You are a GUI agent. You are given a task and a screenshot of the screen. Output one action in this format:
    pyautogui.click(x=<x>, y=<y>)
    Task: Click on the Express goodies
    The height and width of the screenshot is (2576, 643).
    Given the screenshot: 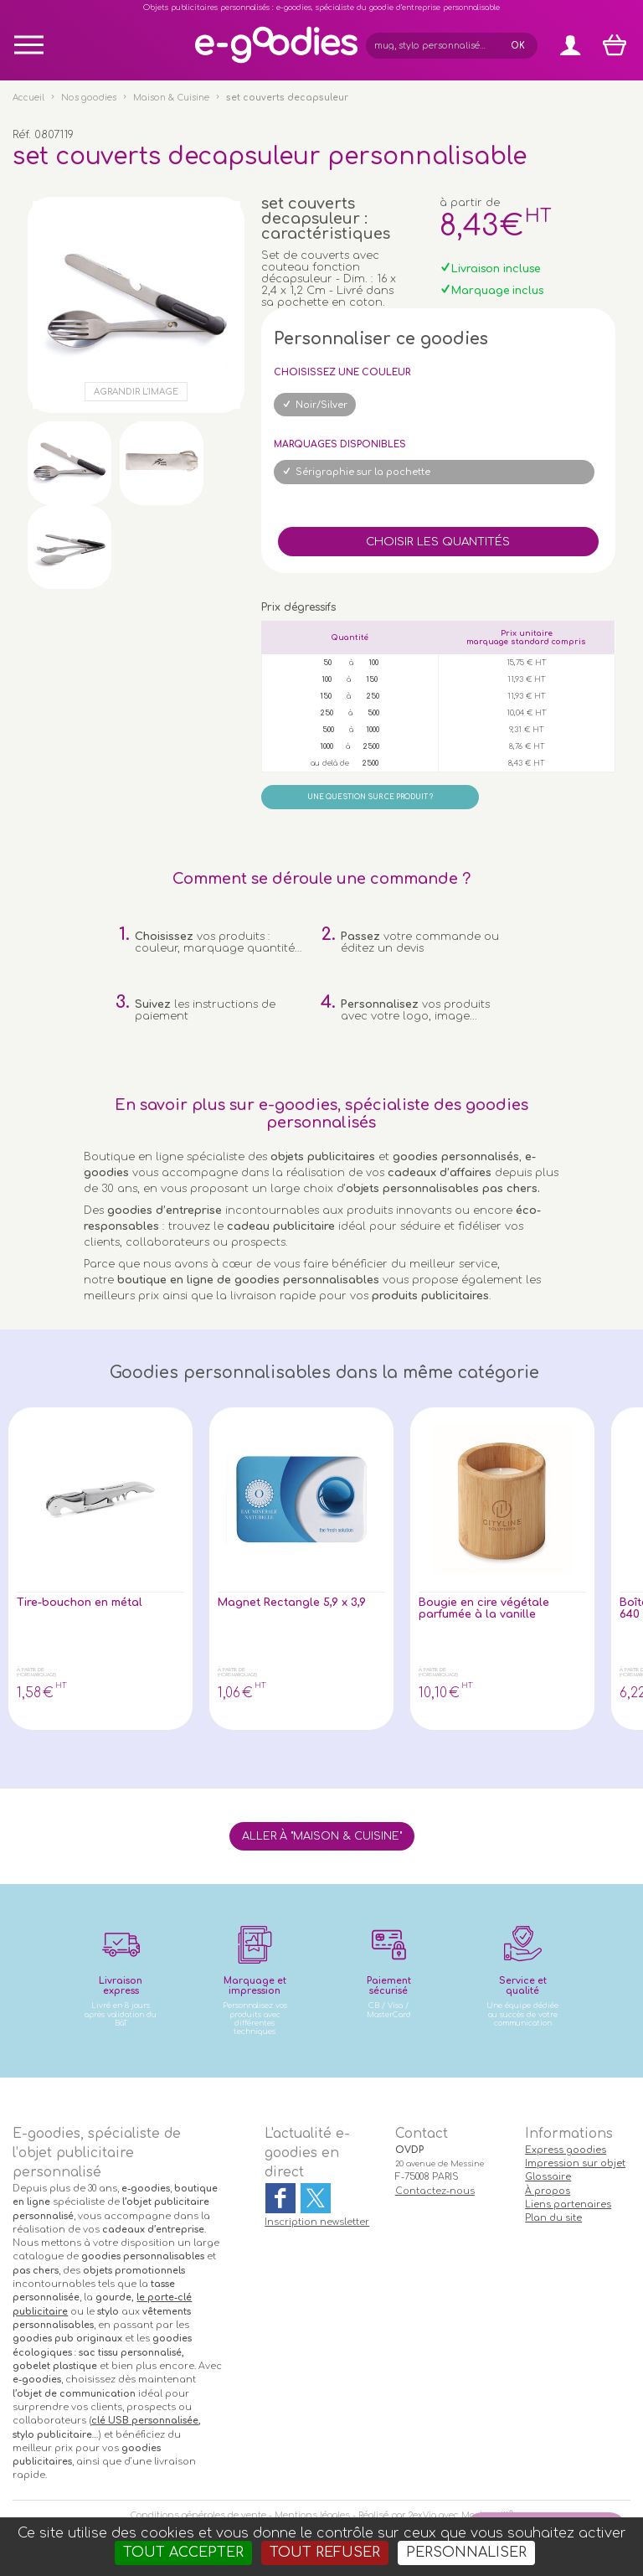 What is the action you would take?
    pyautogui.click(x=565, y=2150)
    